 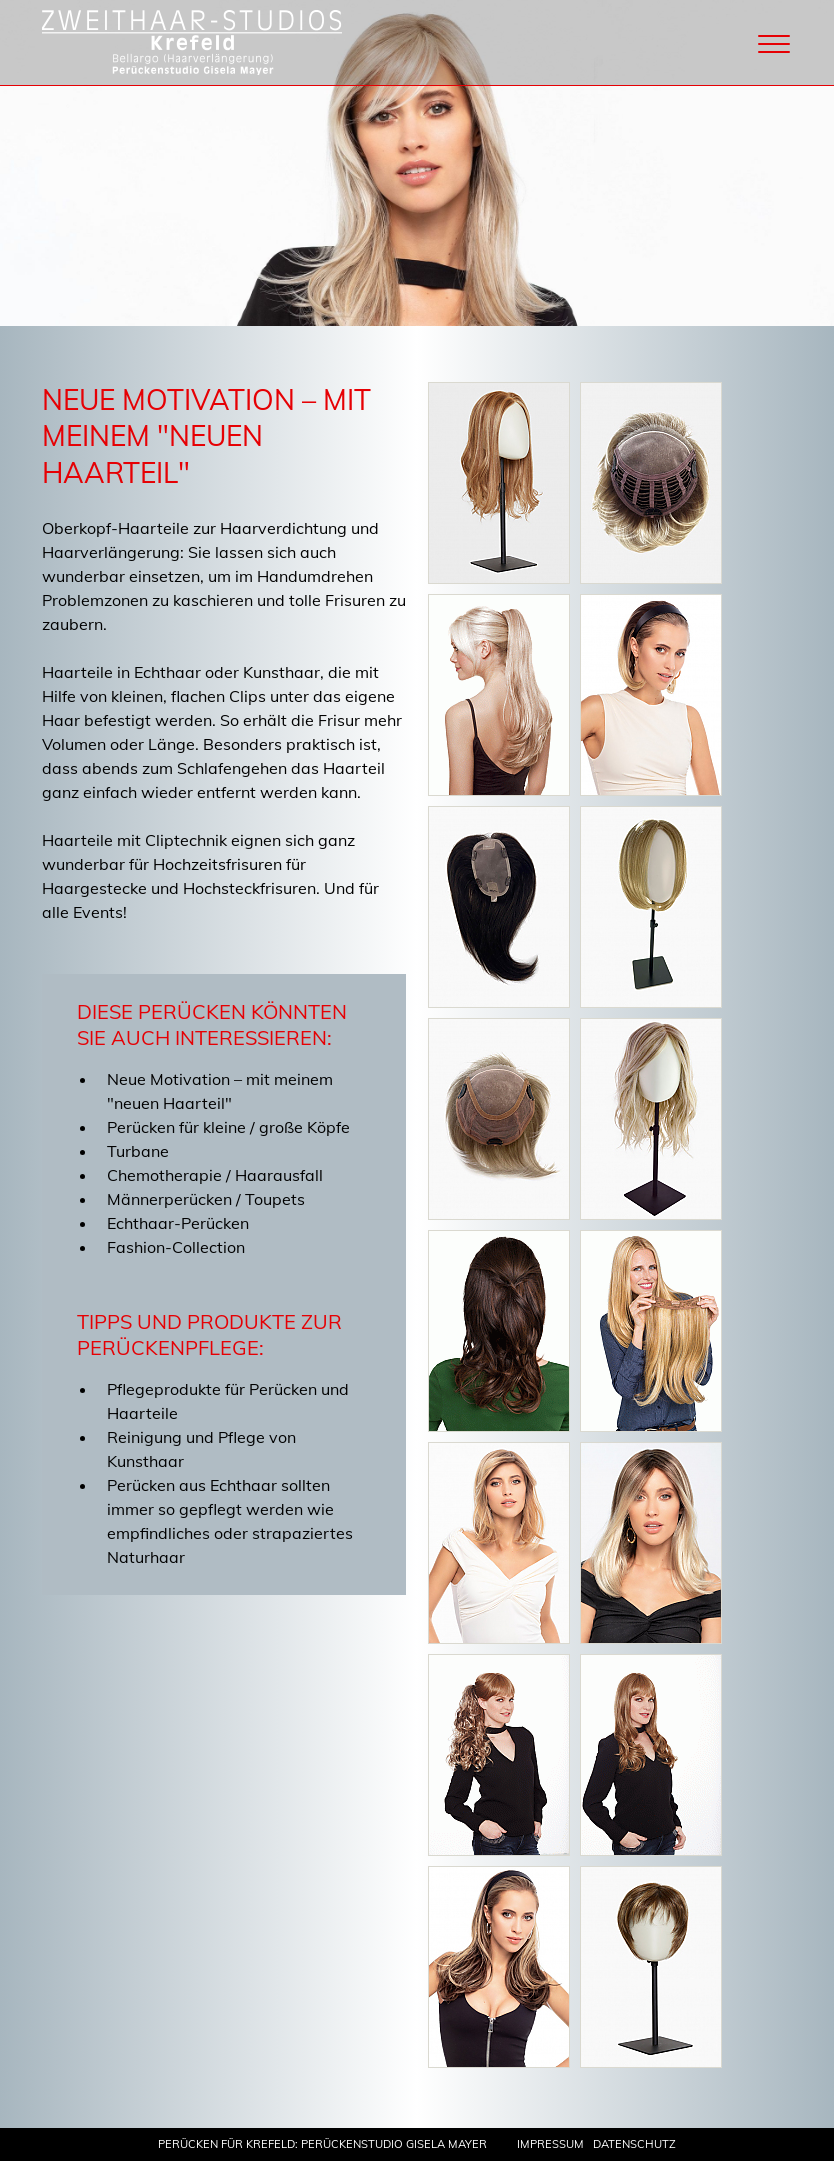 I want to click on Impressum, so click(x=550, y=2144).